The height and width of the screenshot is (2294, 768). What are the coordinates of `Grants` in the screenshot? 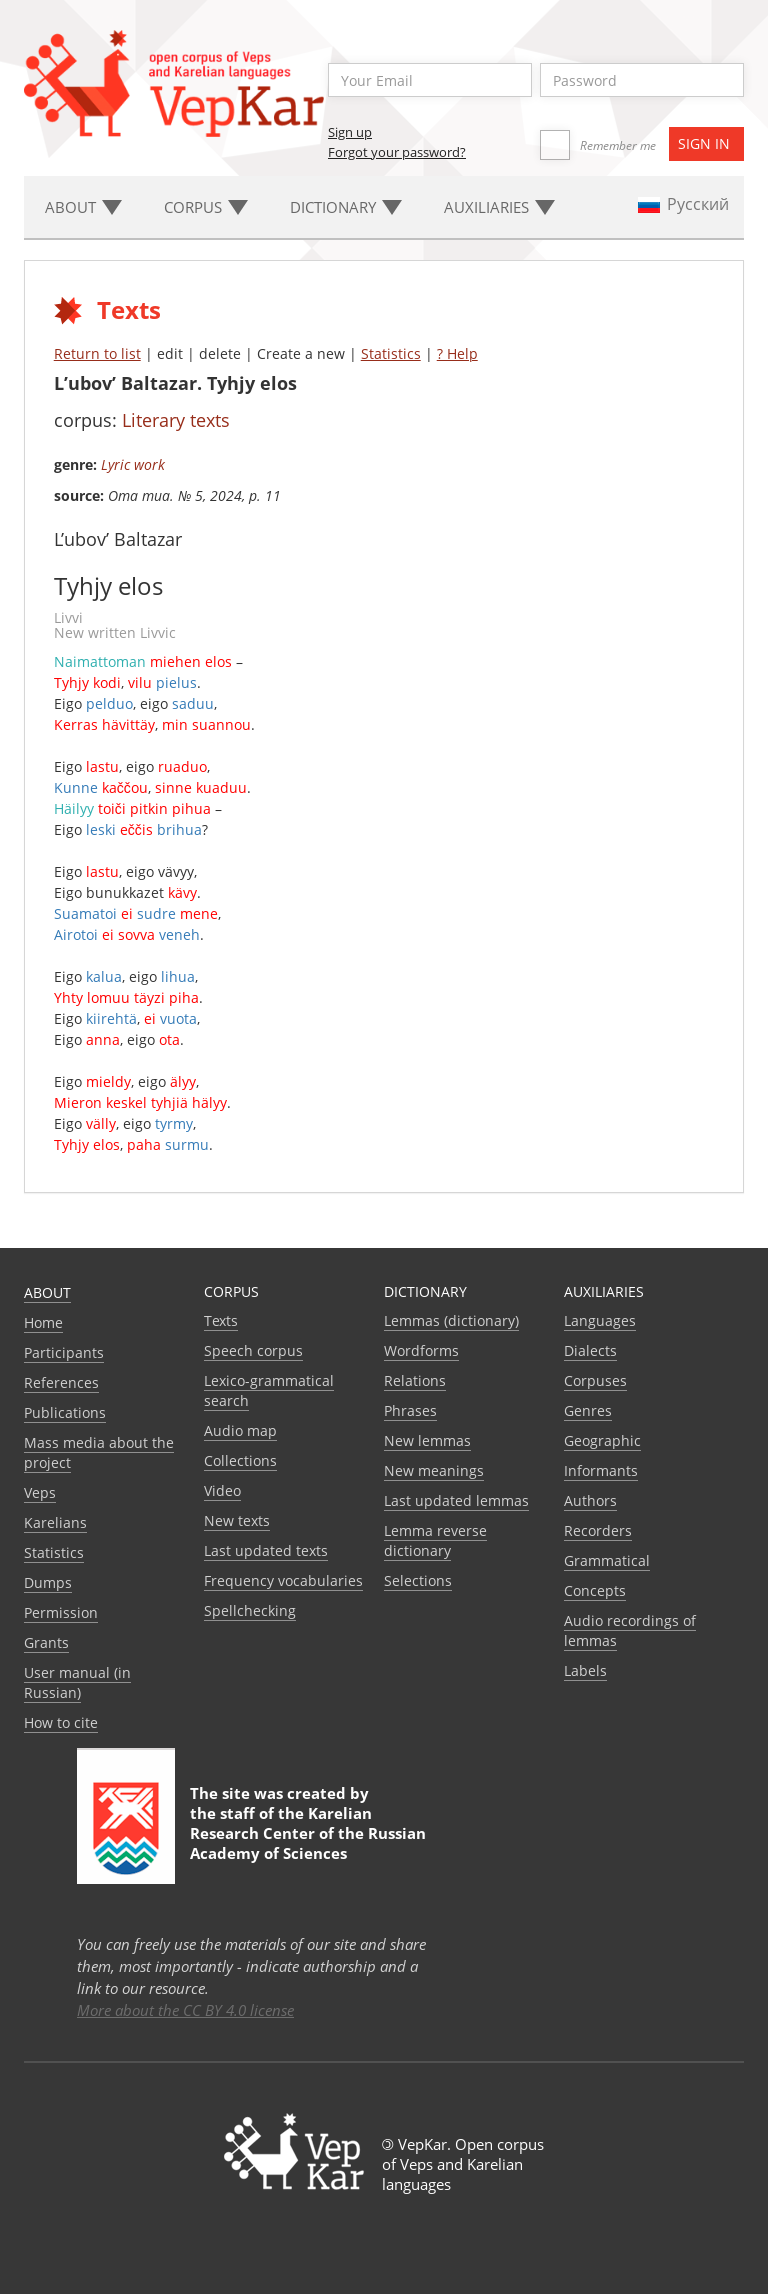 It's located at (46, 1642).